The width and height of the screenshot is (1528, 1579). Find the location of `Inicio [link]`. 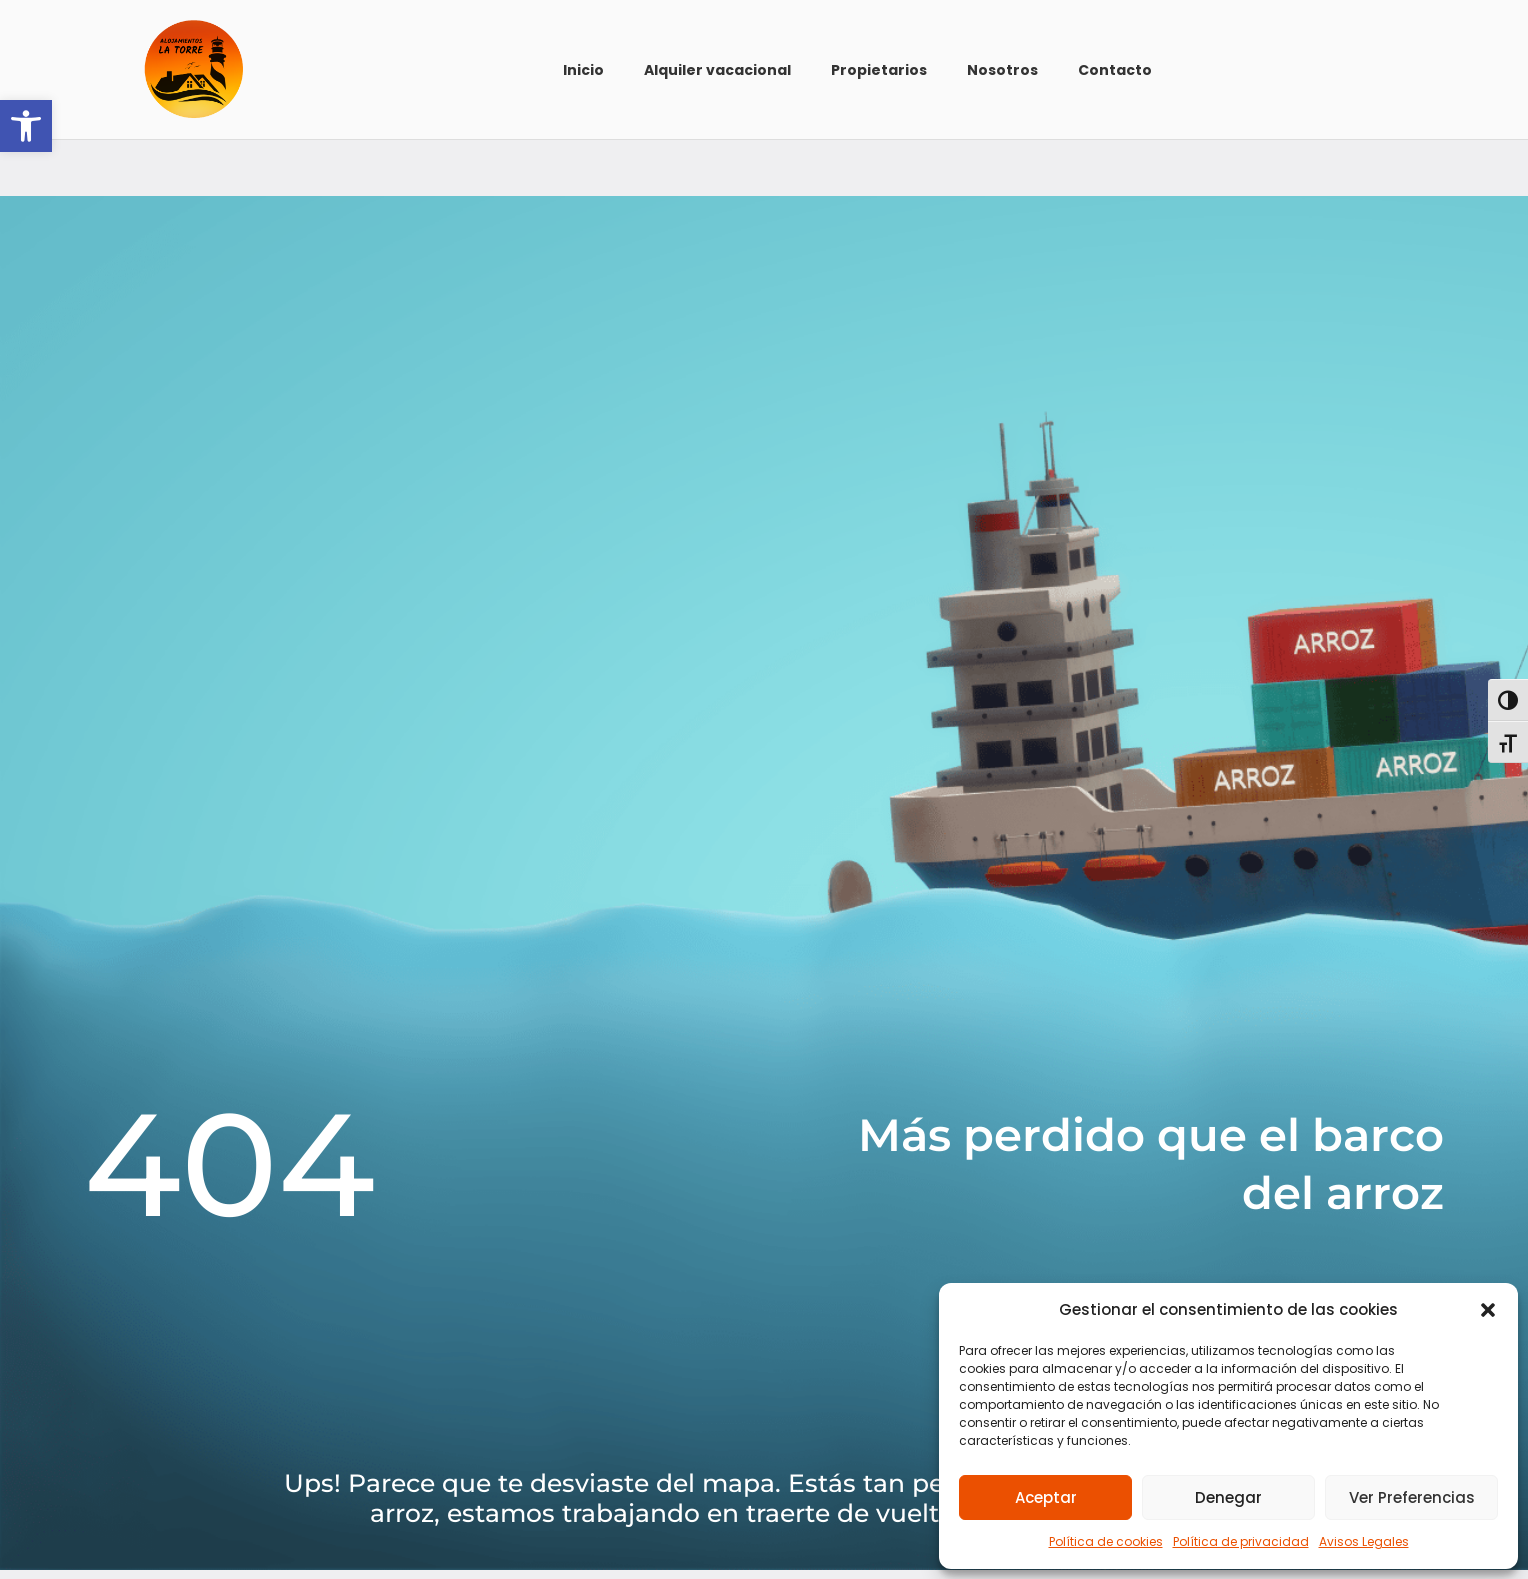

Inicio [link] is located at coordinates (583, 70).